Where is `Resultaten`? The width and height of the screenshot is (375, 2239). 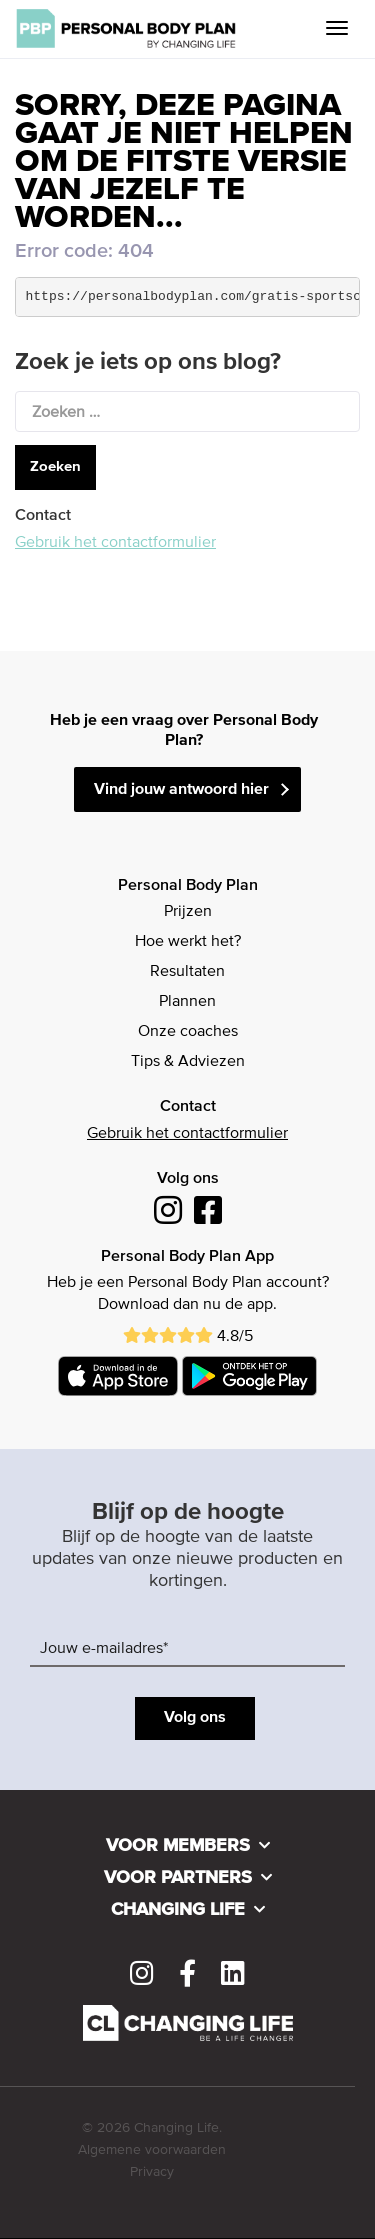
Resultaten is located at coordinates (187, 972).